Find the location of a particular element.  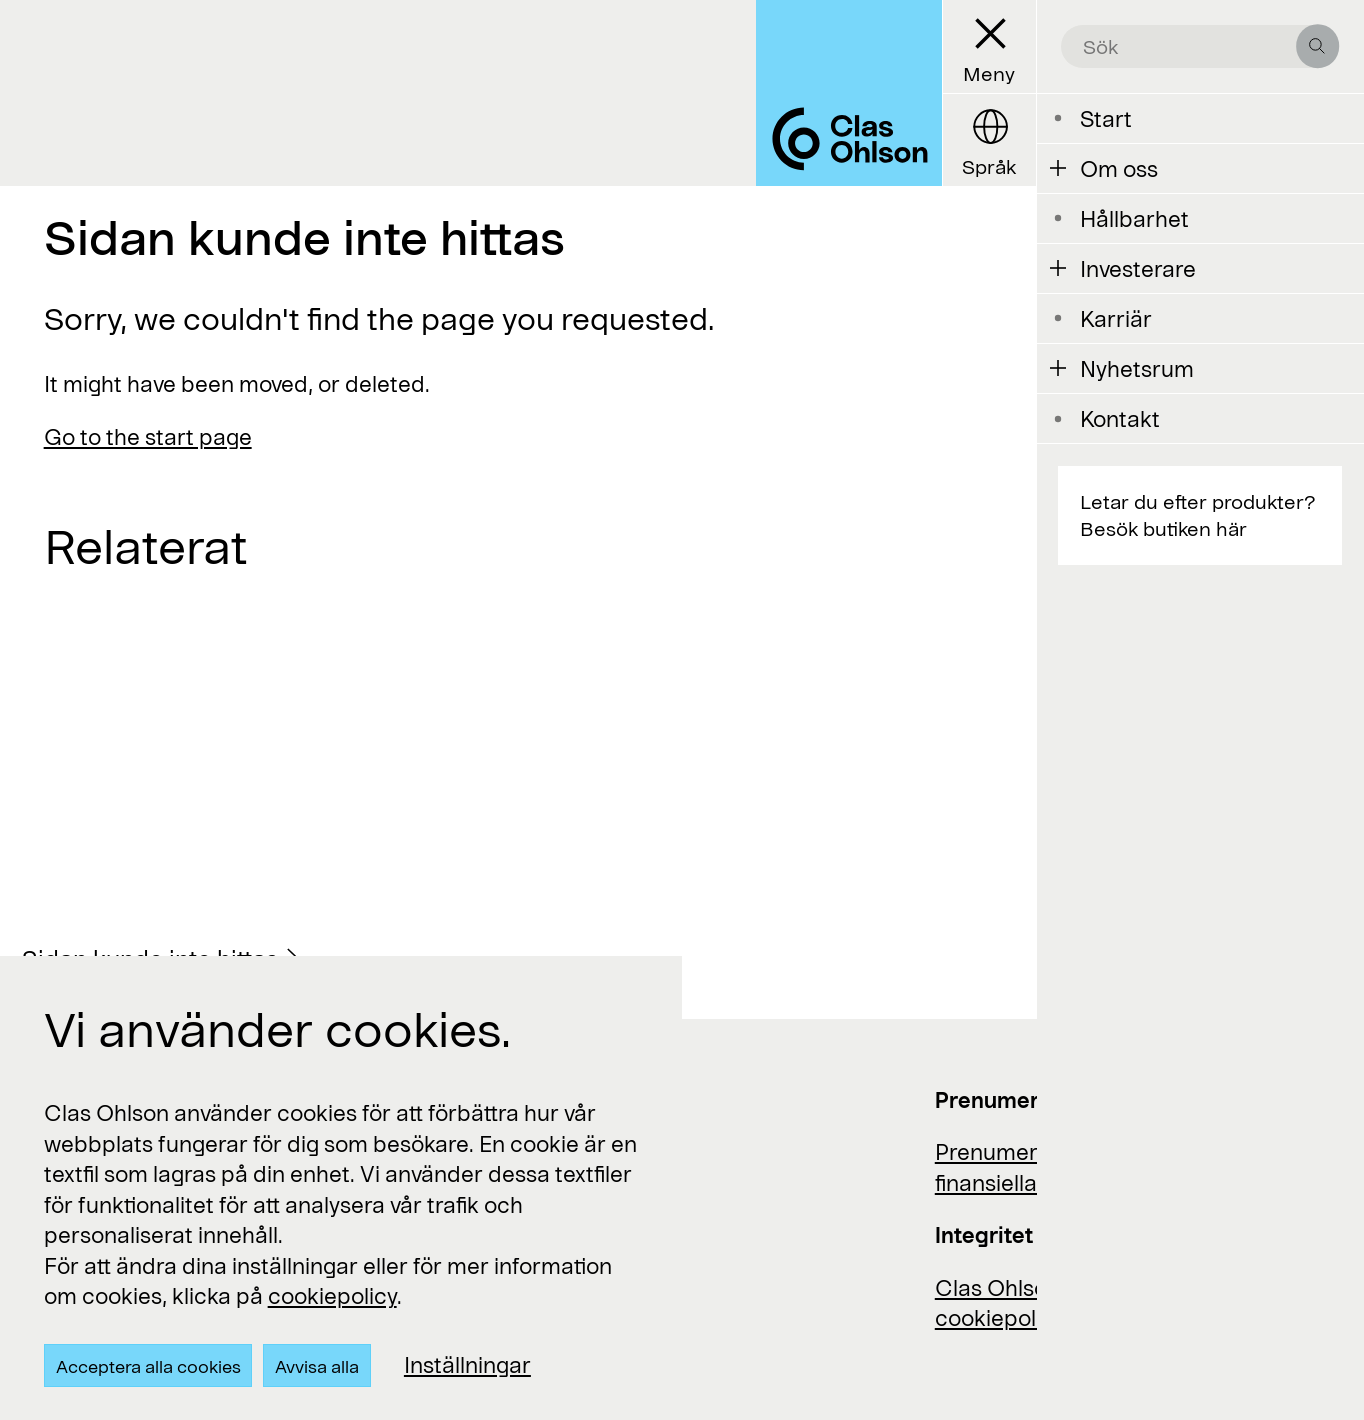

Nyhetsrum is located at coordinates (1137, 368).